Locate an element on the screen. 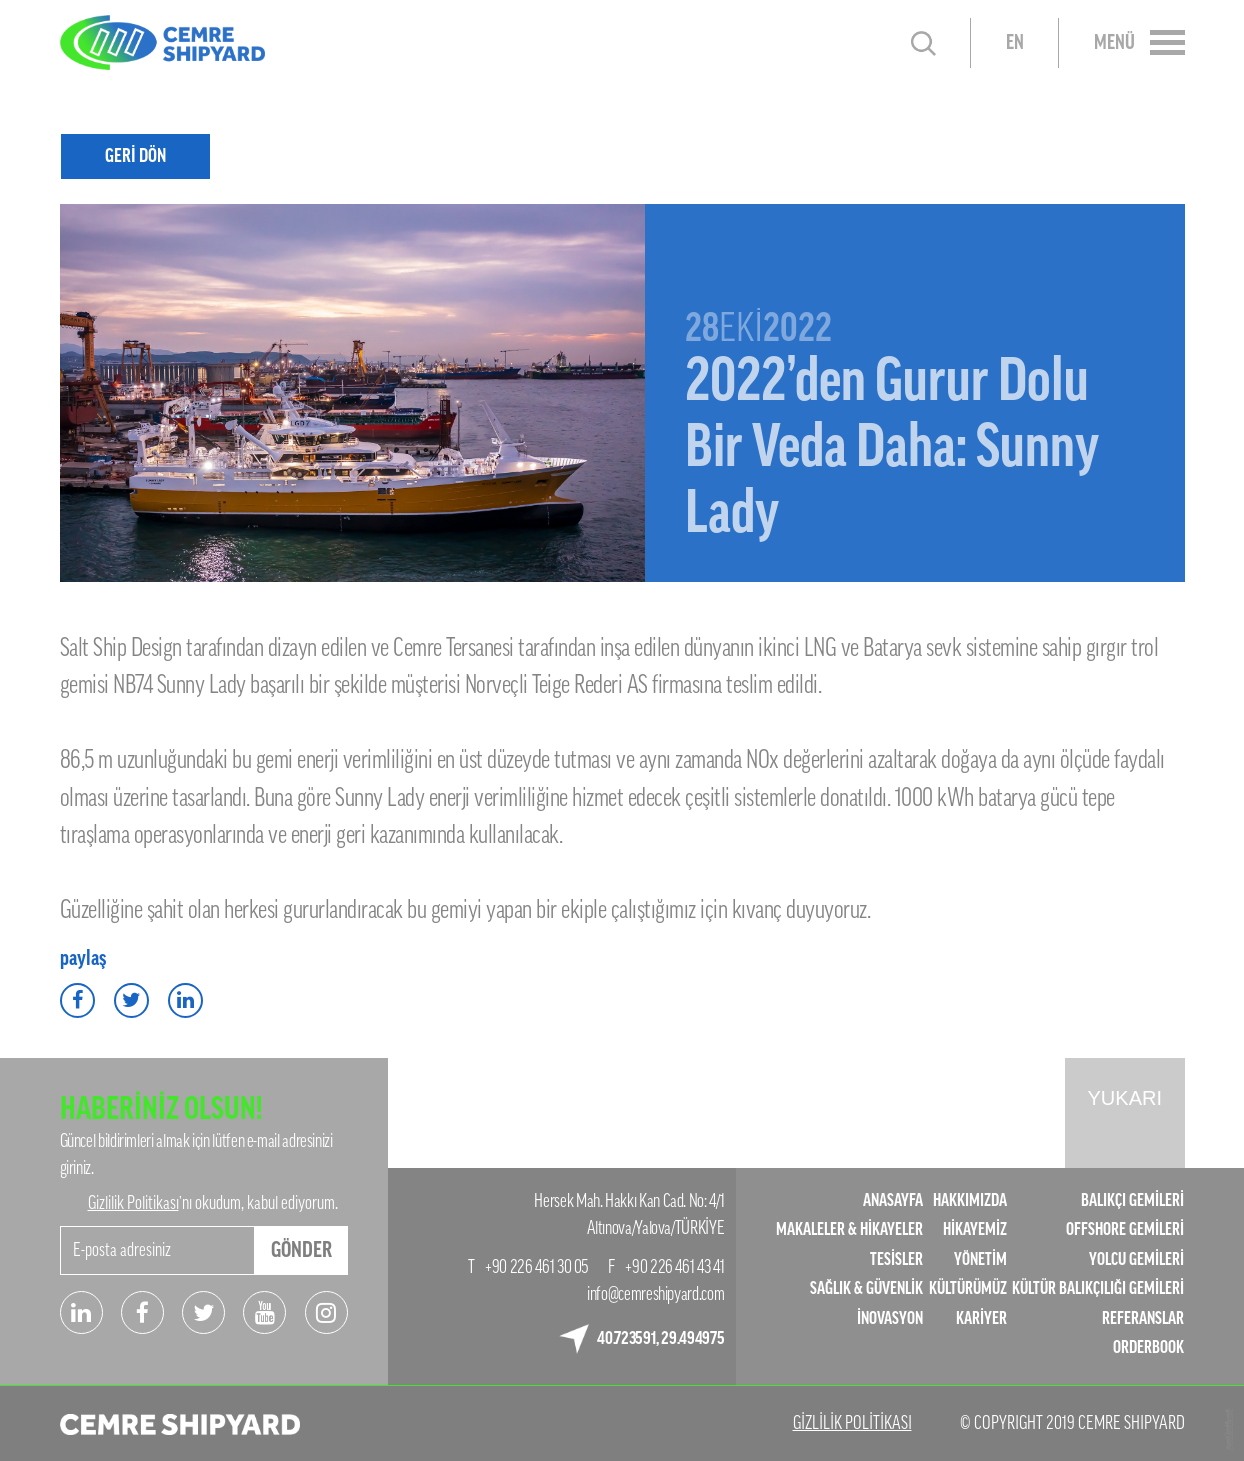  İNOVASYON is located at coordinates (890, 1318).